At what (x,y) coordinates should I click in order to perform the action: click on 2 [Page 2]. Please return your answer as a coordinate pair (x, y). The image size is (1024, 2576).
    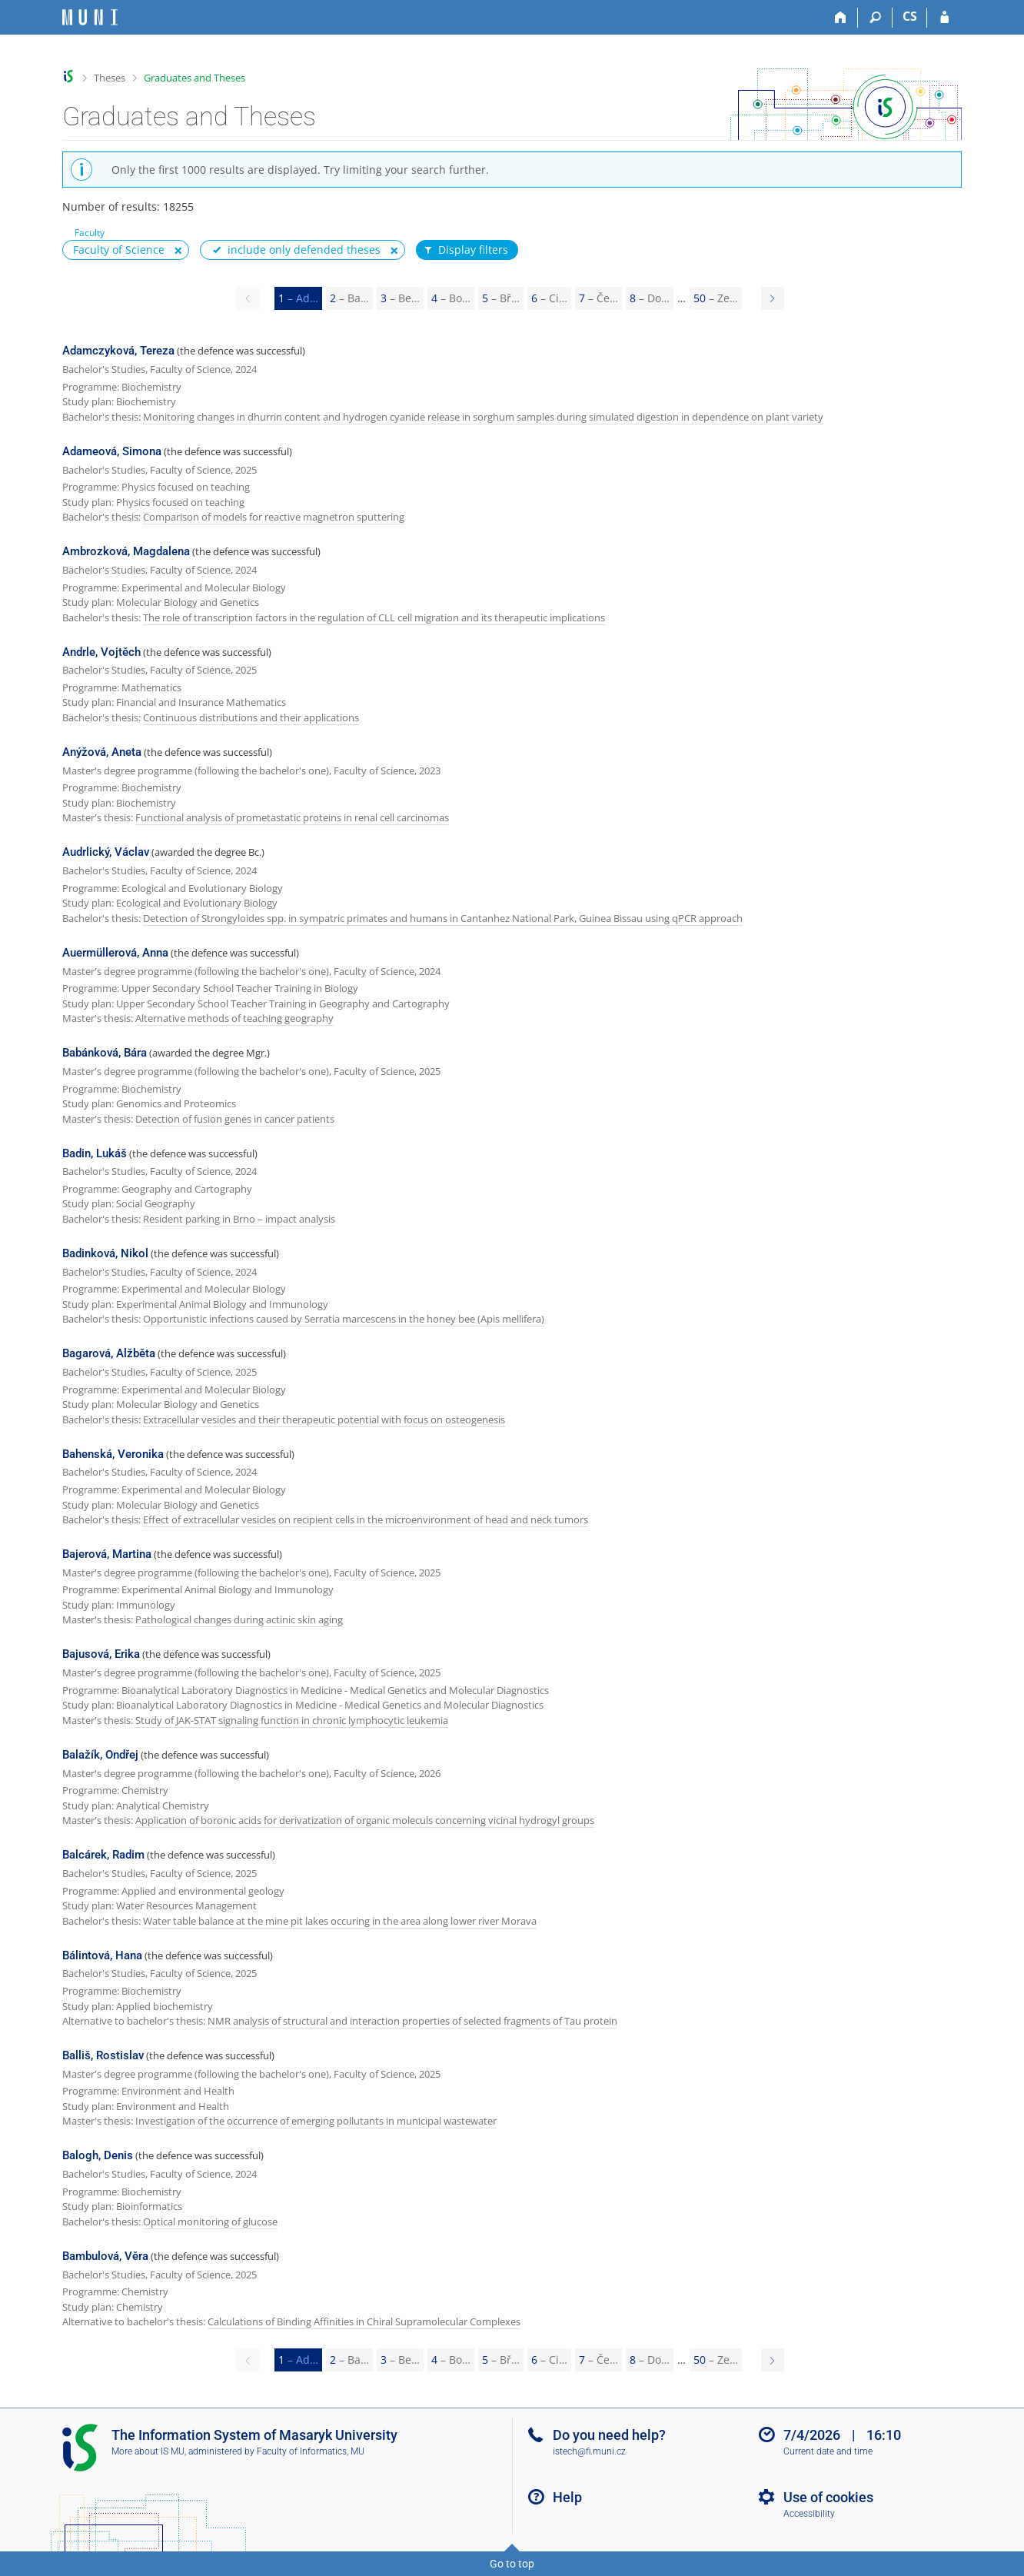
    Looking at the image, I should click on (349, 298).